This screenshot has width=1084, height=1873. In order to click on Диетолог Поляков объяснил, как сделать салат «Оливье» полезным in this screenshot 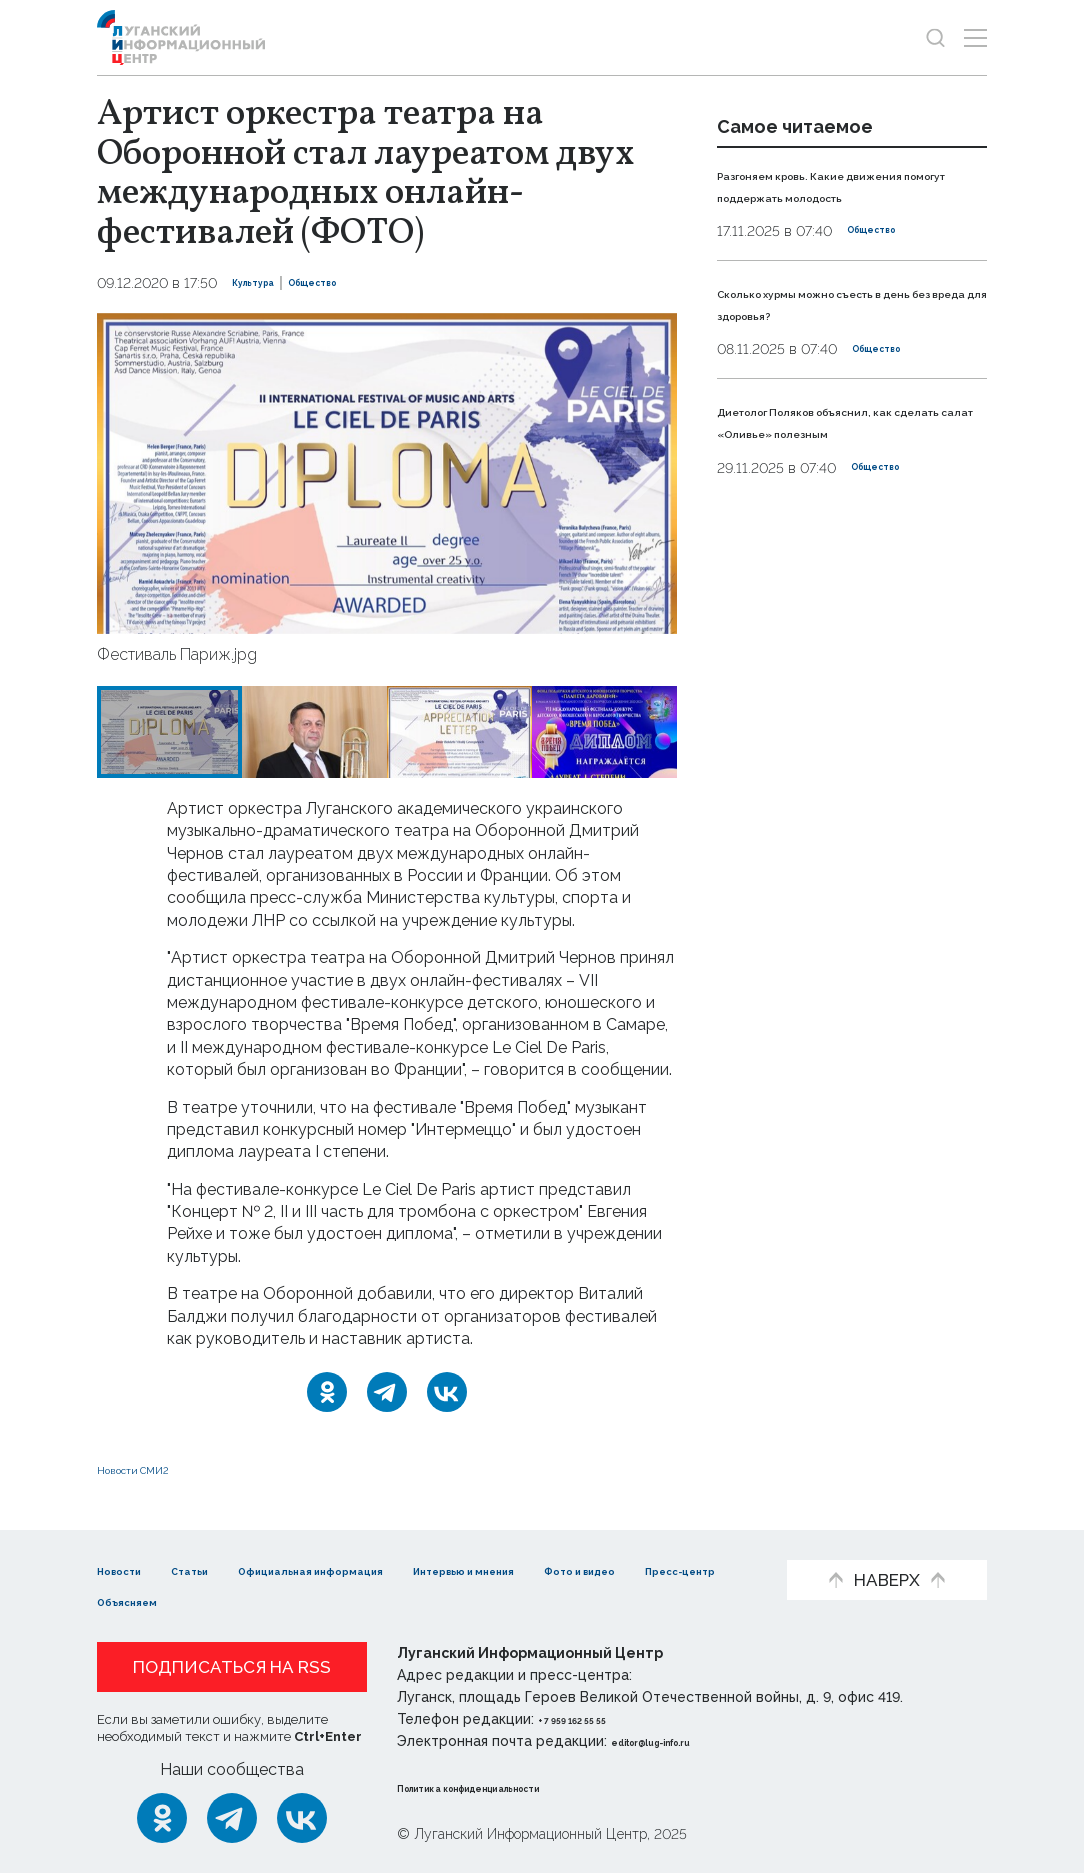, I will do `click(843, 454)`.